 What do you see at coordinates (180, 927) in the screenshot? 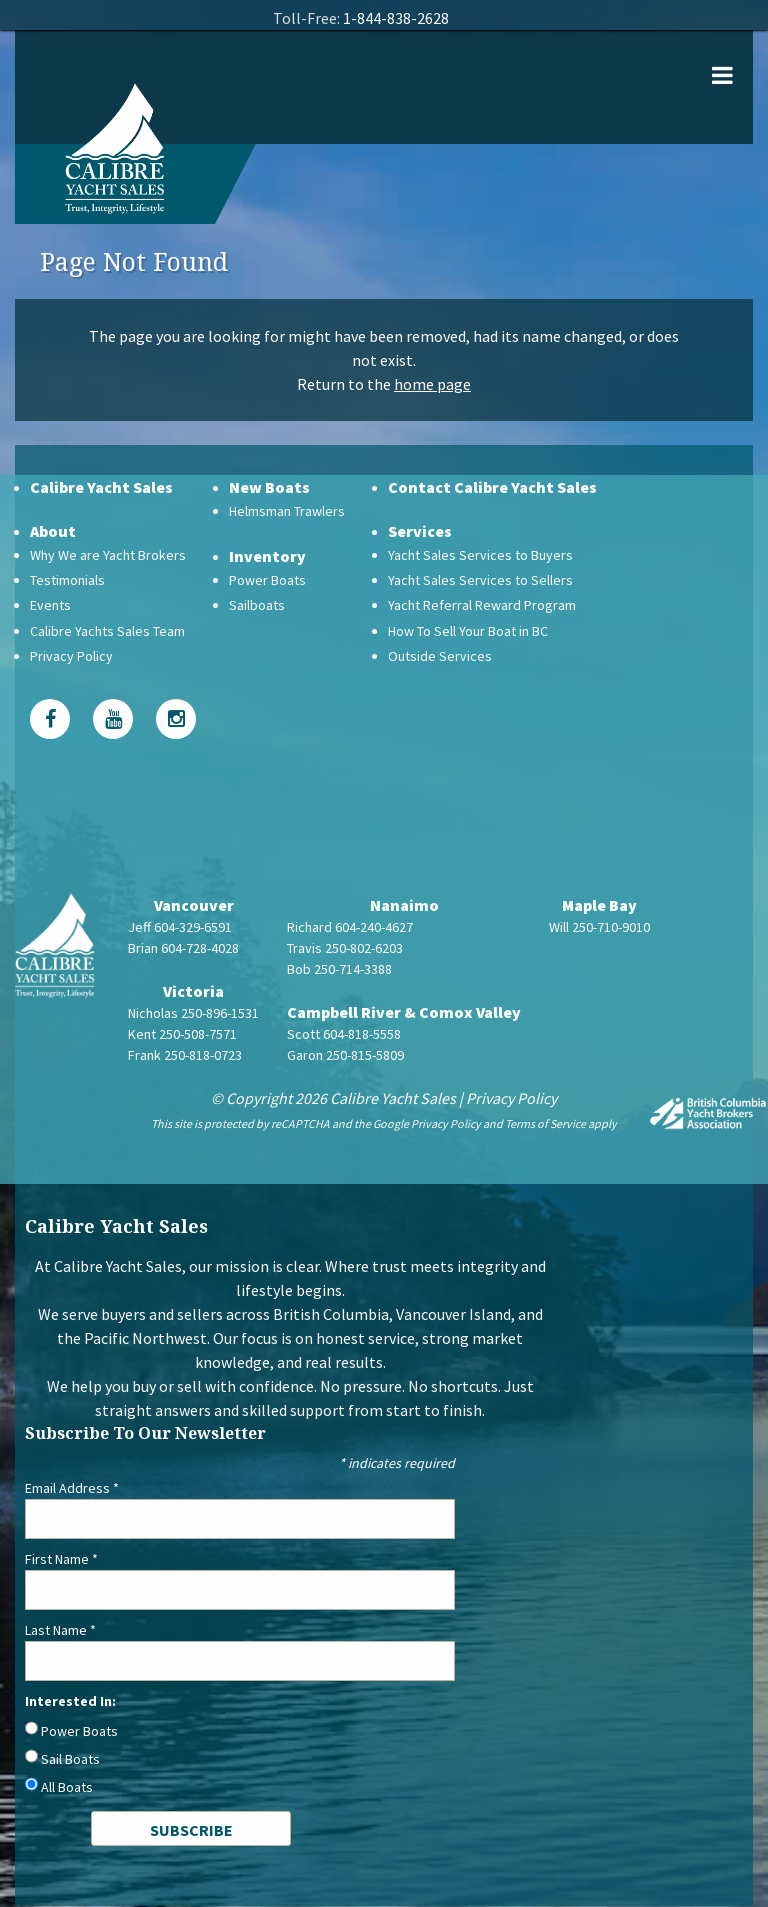
I see `Jeff 604-329-6591` at bounding box center [180, 927].